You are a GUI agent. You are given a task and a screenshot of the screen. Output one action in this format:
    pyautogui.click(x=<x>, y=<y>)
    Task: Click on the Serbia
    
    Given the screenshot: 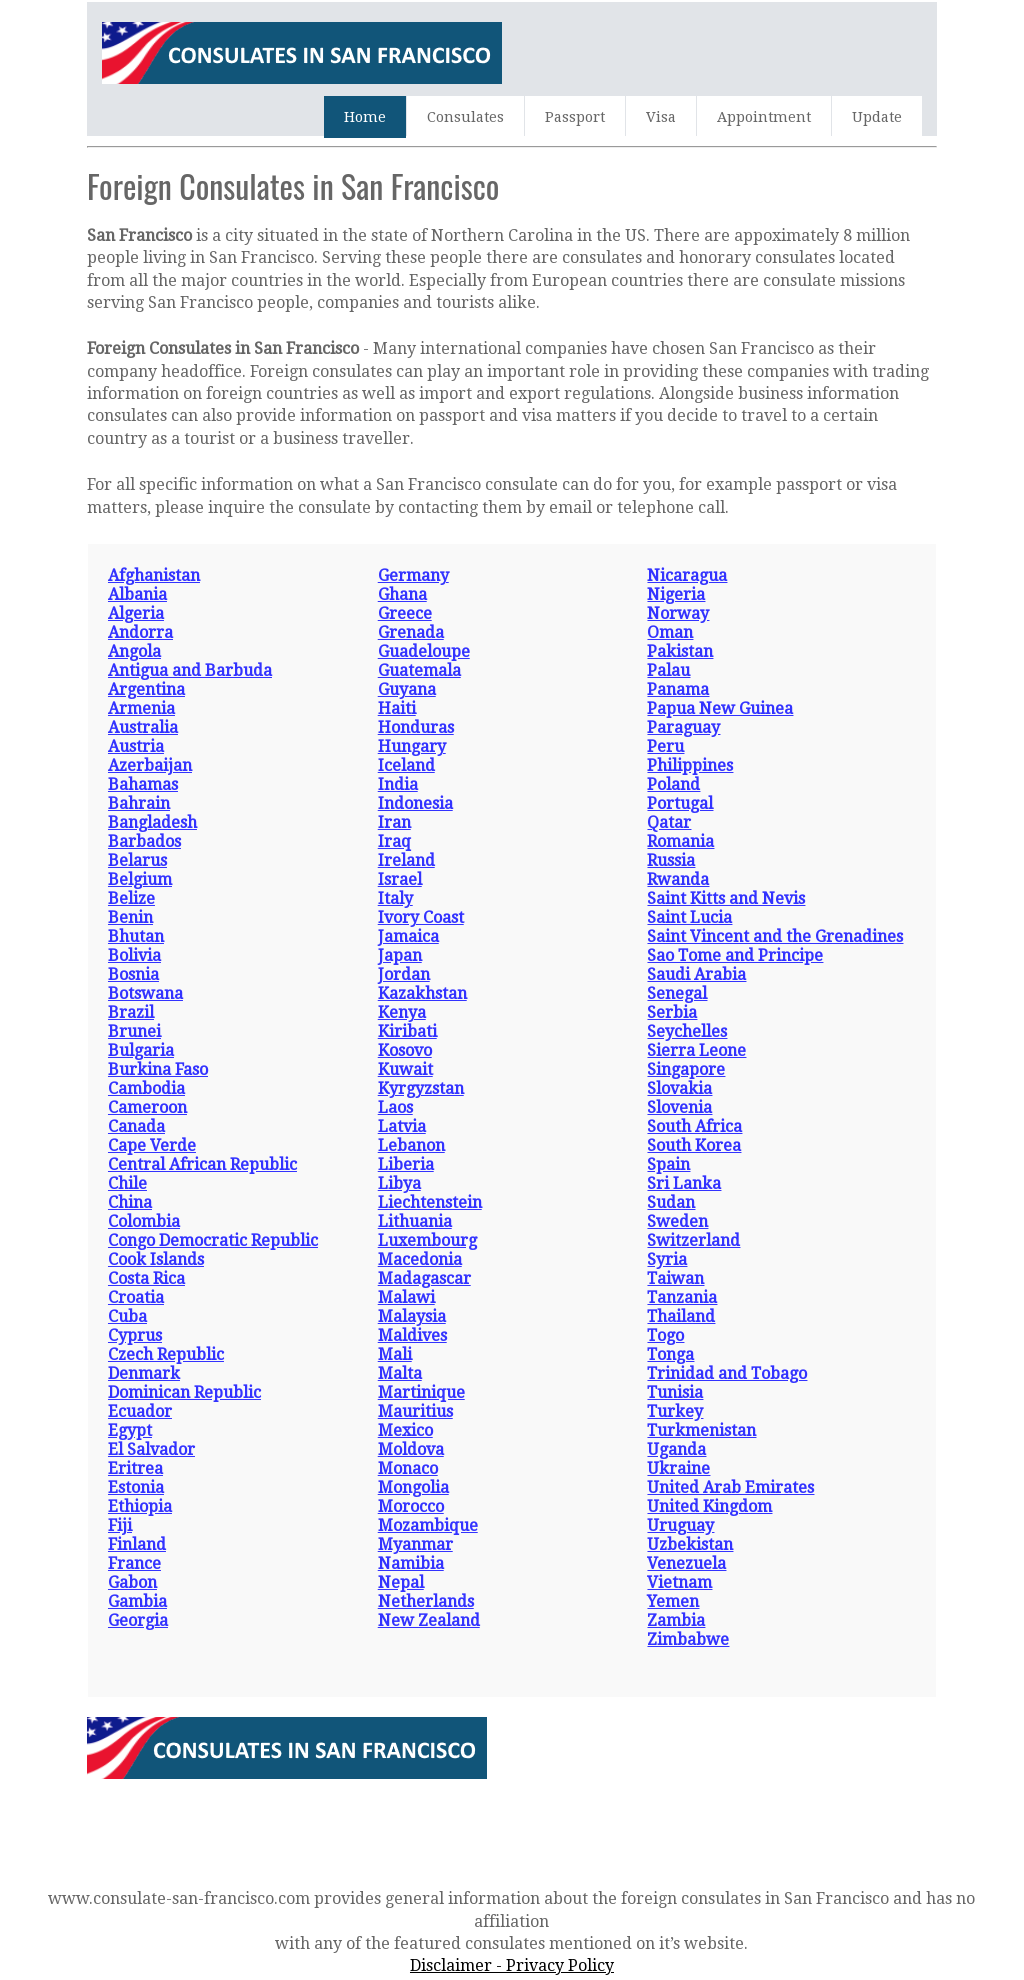 What is the action you would take?
    pyautogui.click(x=672, y=1012)
    